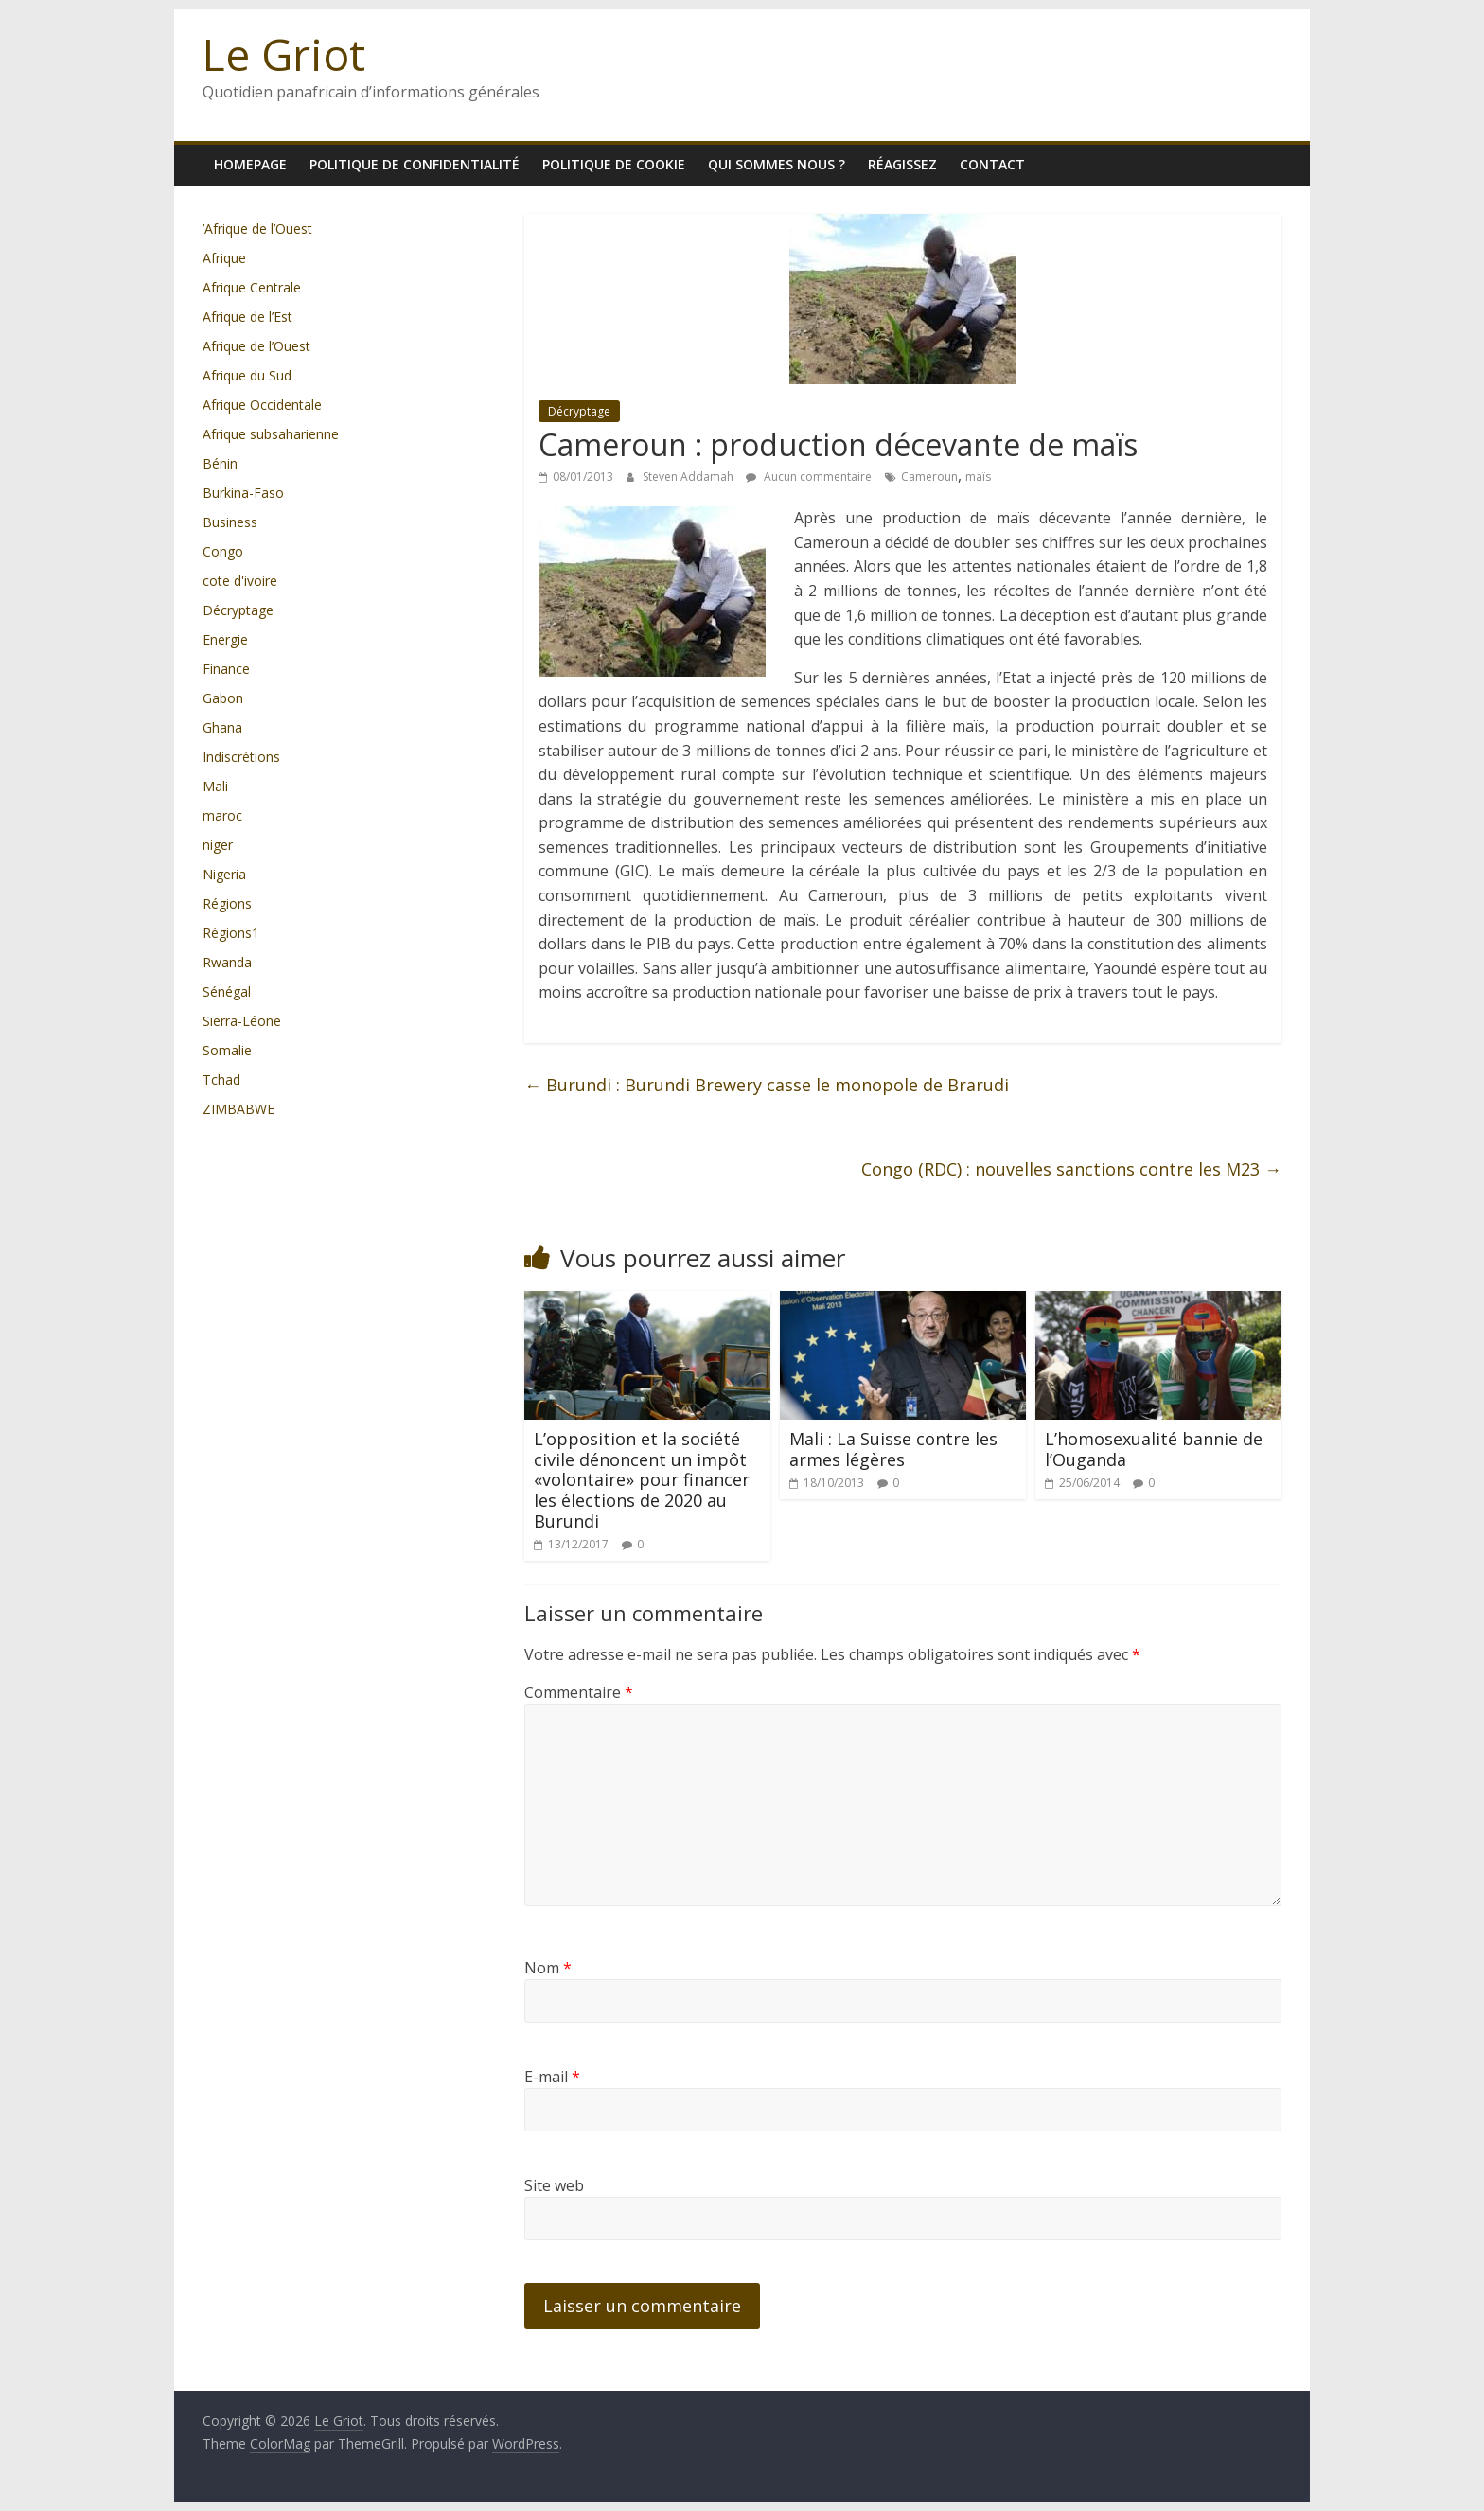 The image size is (1484, 2511). What do you see at coordinates (256, 346) in the screenshot?
I see `Afrique de l’Ouest` at bounding box center [256, 346].